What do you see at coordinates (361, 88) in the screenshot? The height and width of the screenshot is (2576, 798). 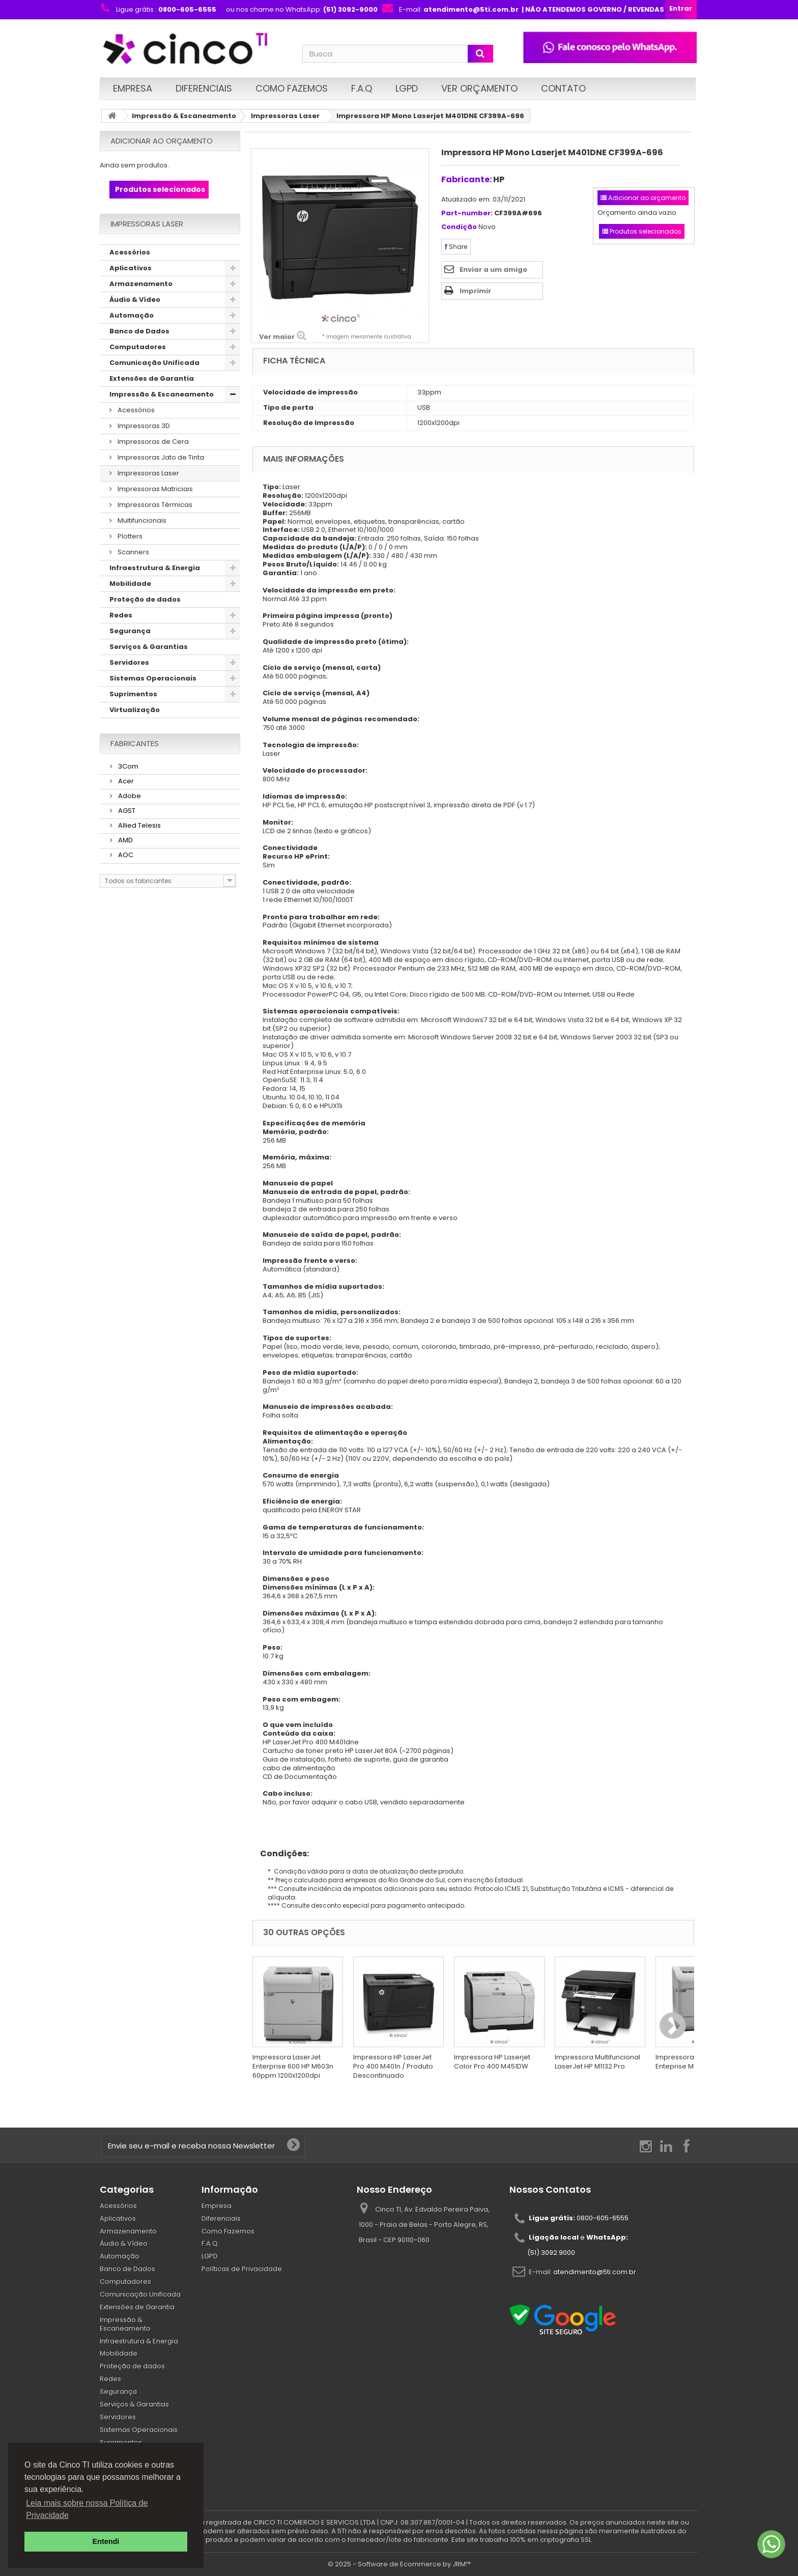 I see `F.A.Q` at bounding box center [361, 88].